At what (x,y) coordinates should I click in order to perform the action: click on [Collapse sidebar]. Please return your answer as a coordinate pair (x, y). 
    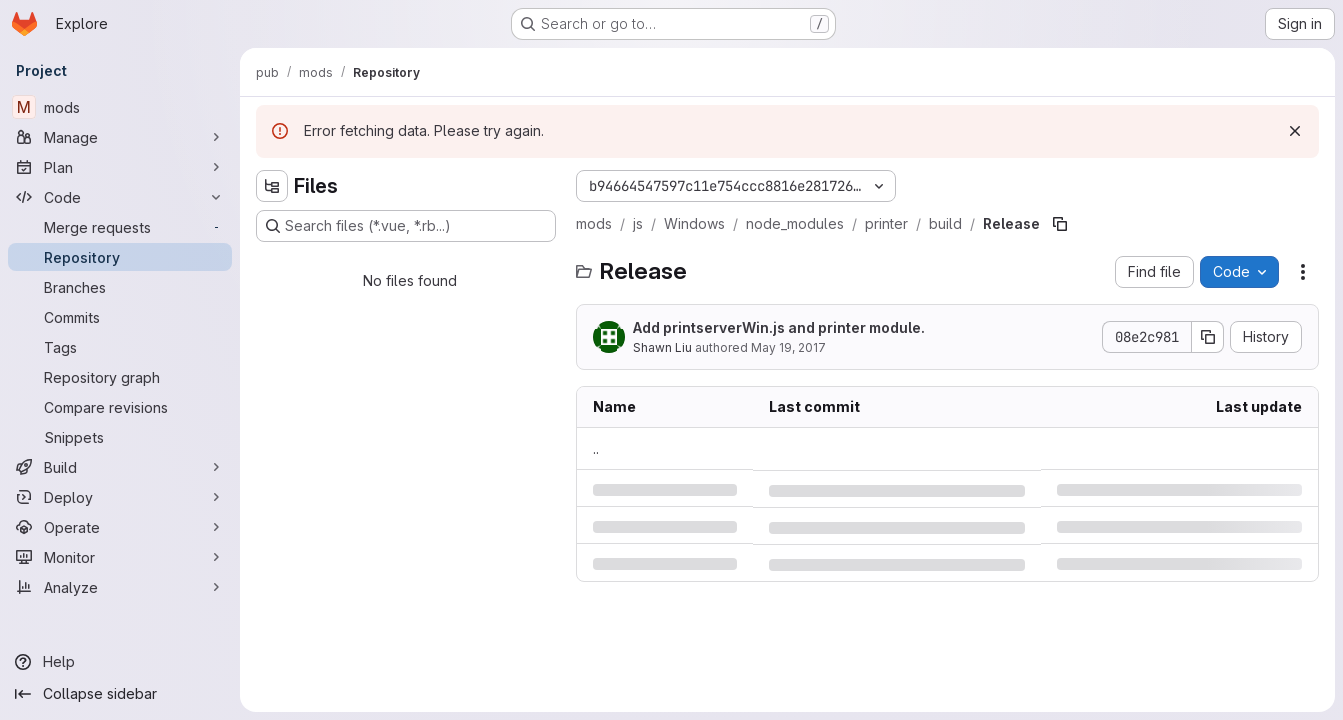
    Looking at the image, I should click on (120, 694).